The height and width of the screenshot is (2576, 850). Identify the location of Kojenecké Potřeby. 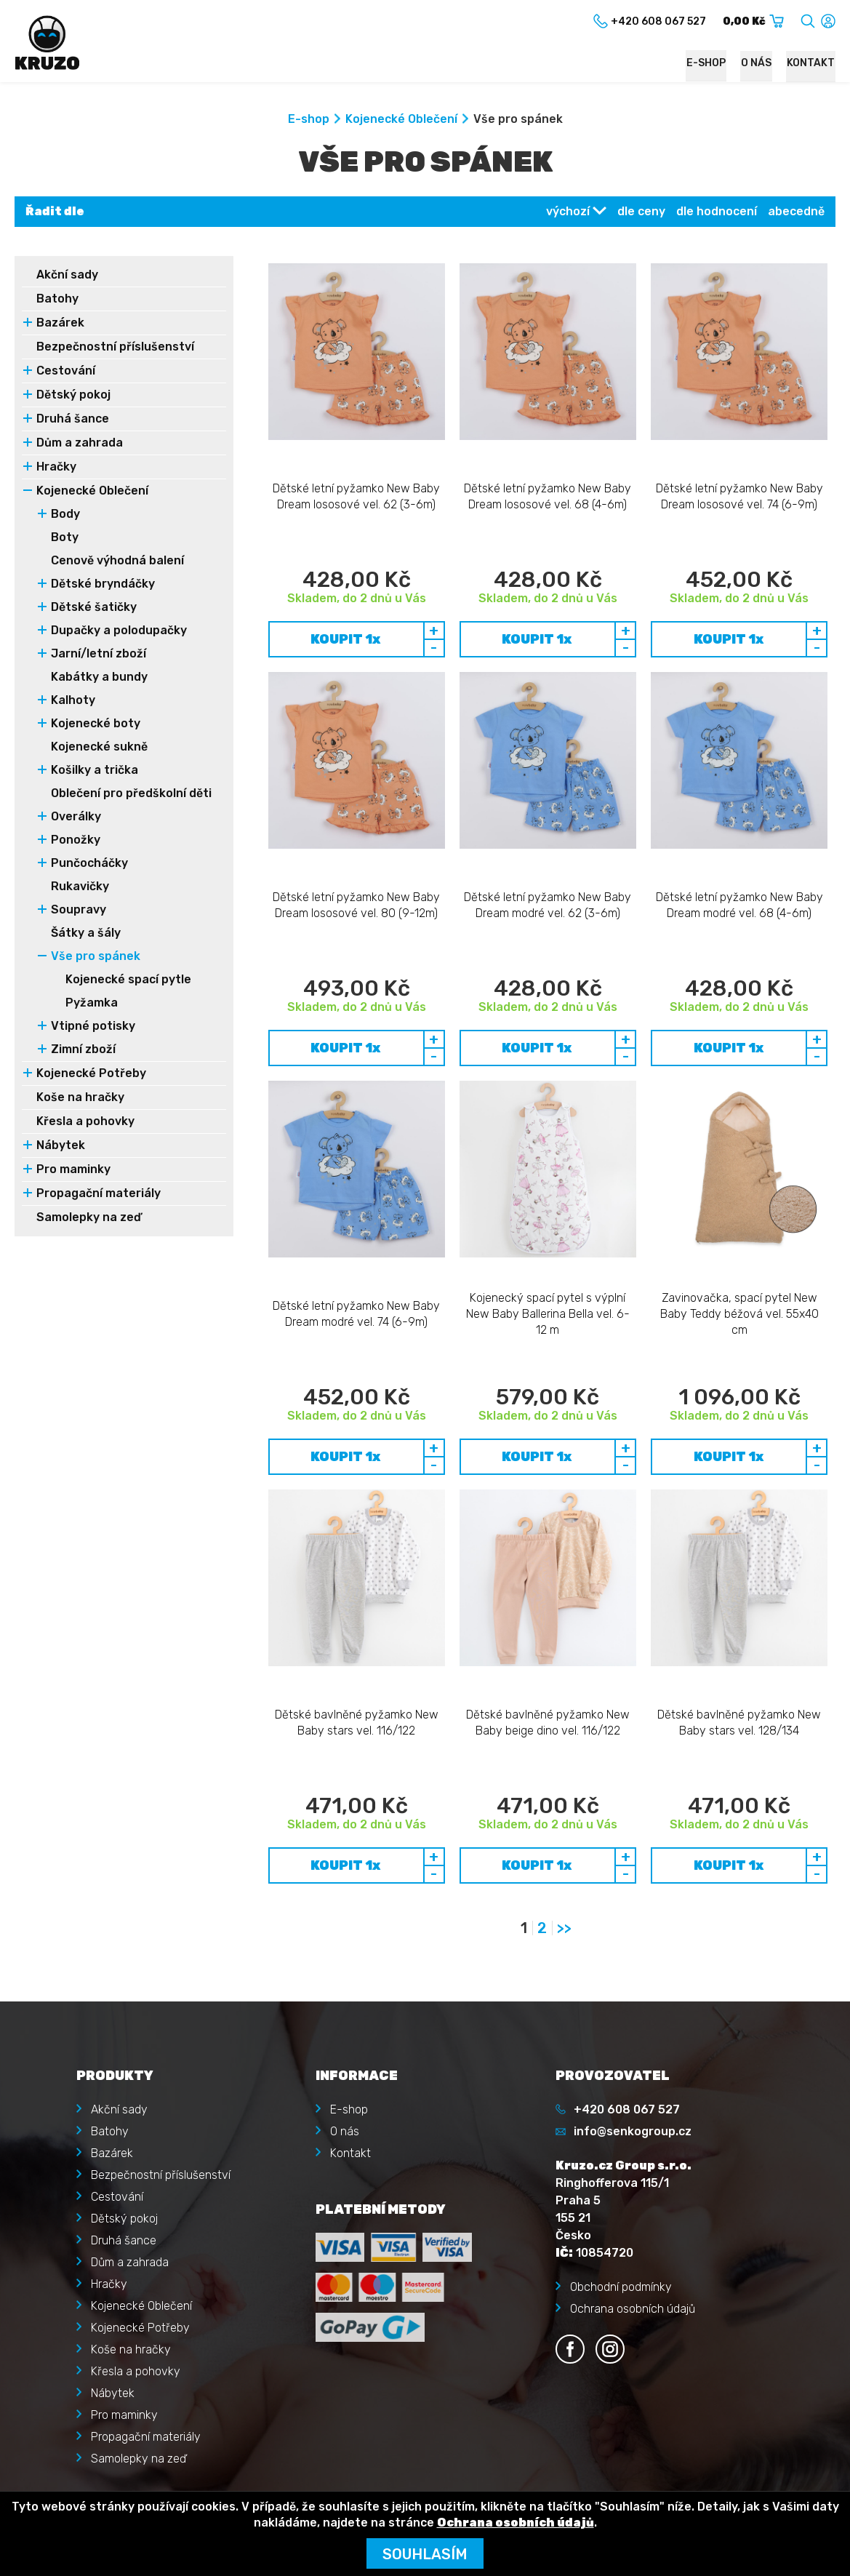
(91, 1074).